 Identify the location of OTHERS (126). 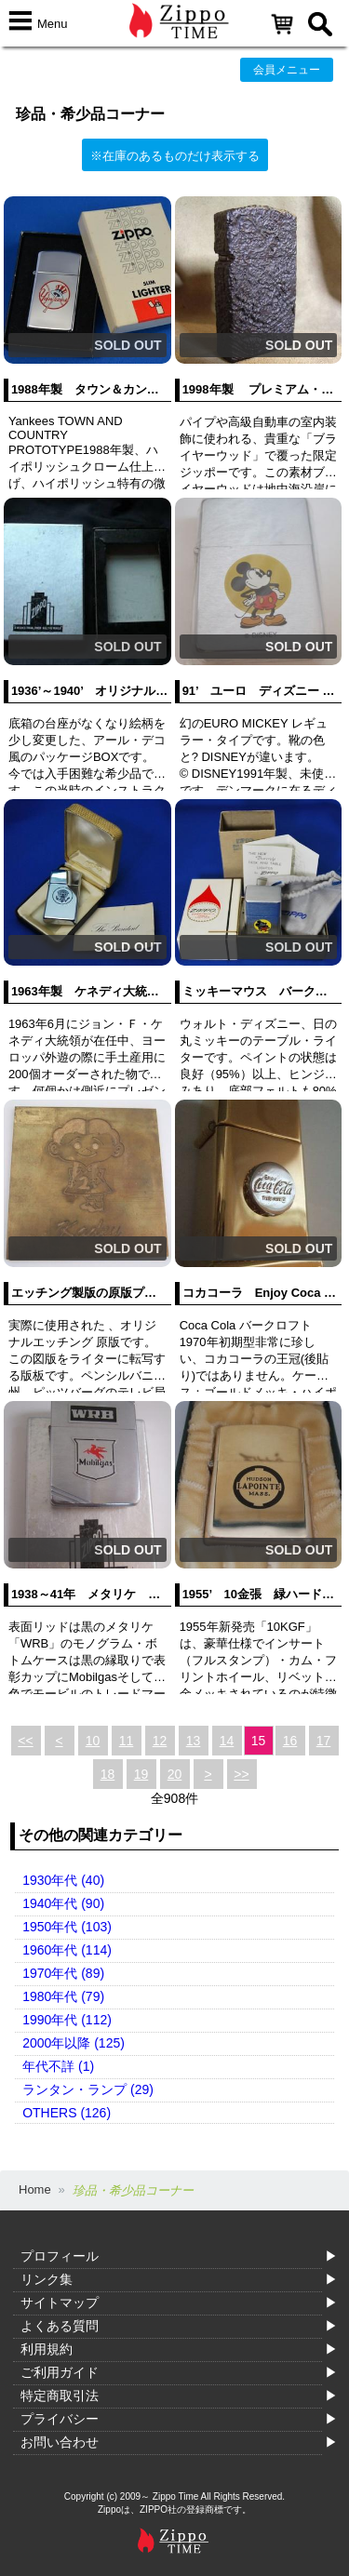
(66, 2112).